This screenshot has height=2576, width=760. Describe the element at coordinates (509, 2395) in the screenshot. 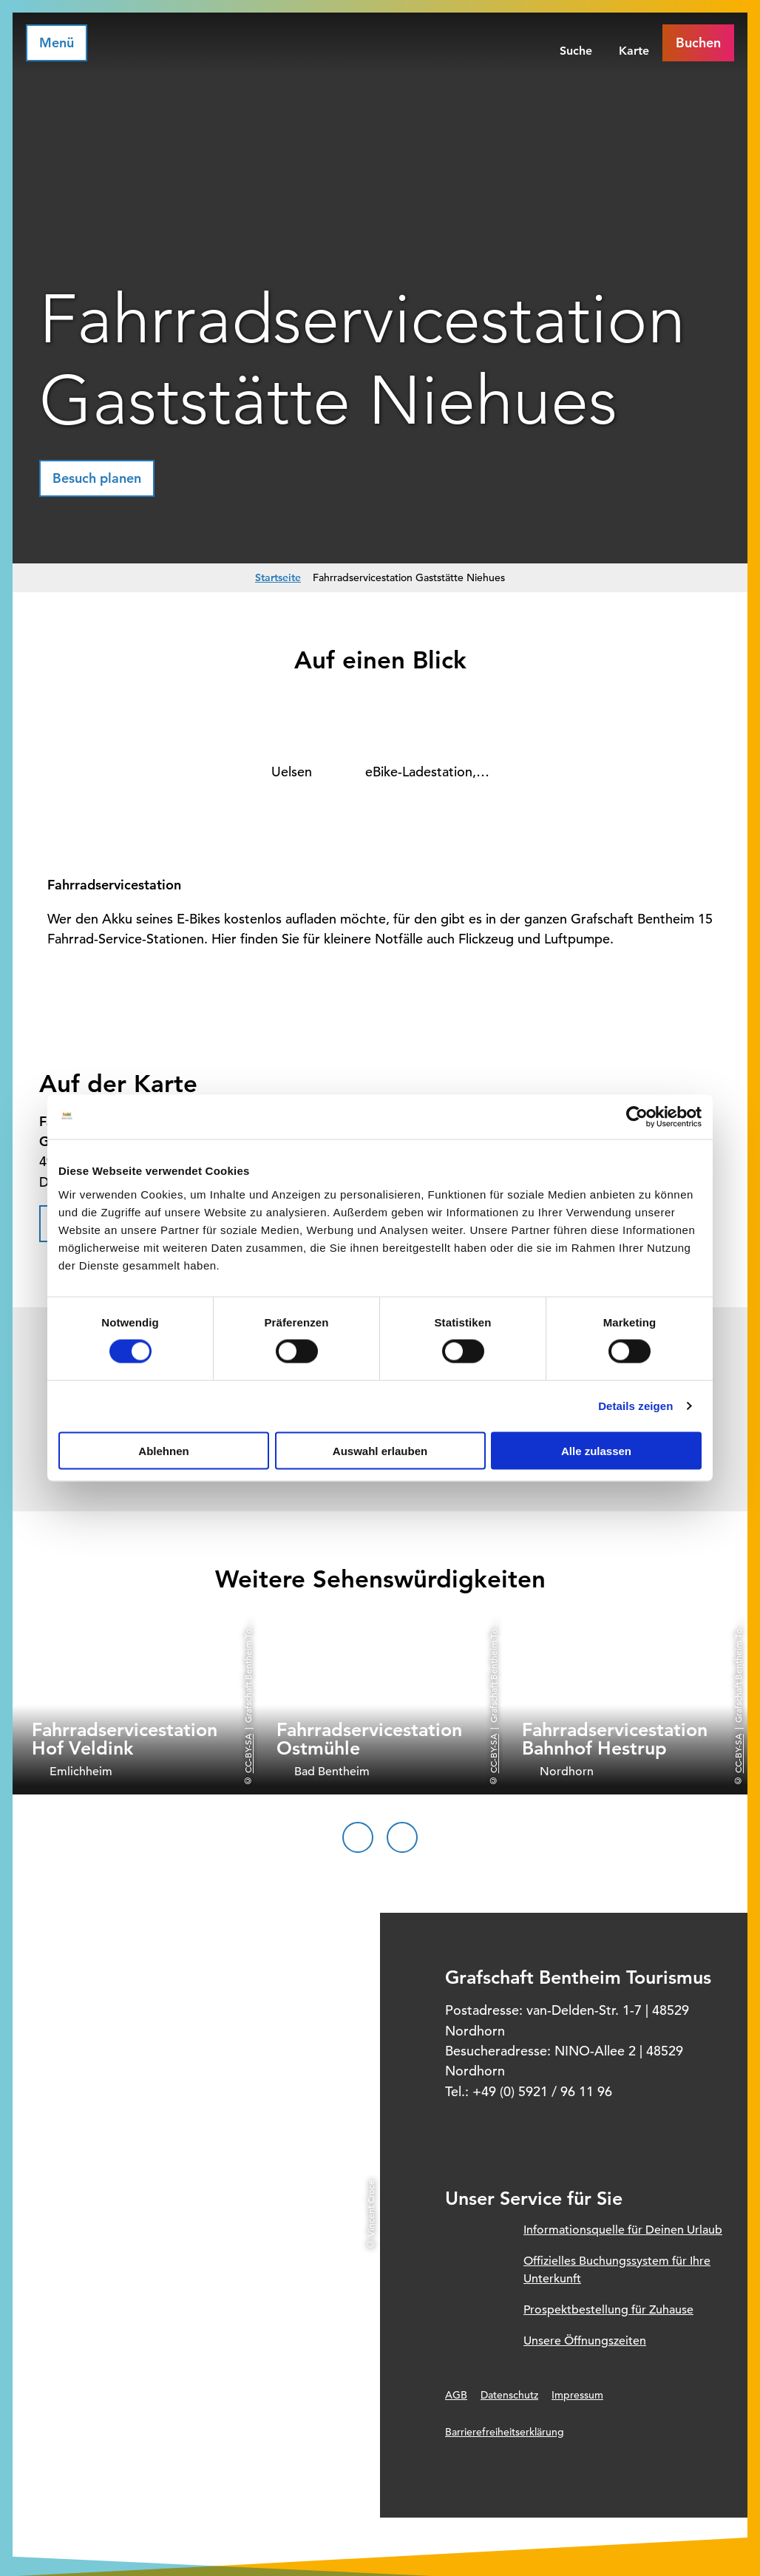

I see `Datenschutz` at that location.